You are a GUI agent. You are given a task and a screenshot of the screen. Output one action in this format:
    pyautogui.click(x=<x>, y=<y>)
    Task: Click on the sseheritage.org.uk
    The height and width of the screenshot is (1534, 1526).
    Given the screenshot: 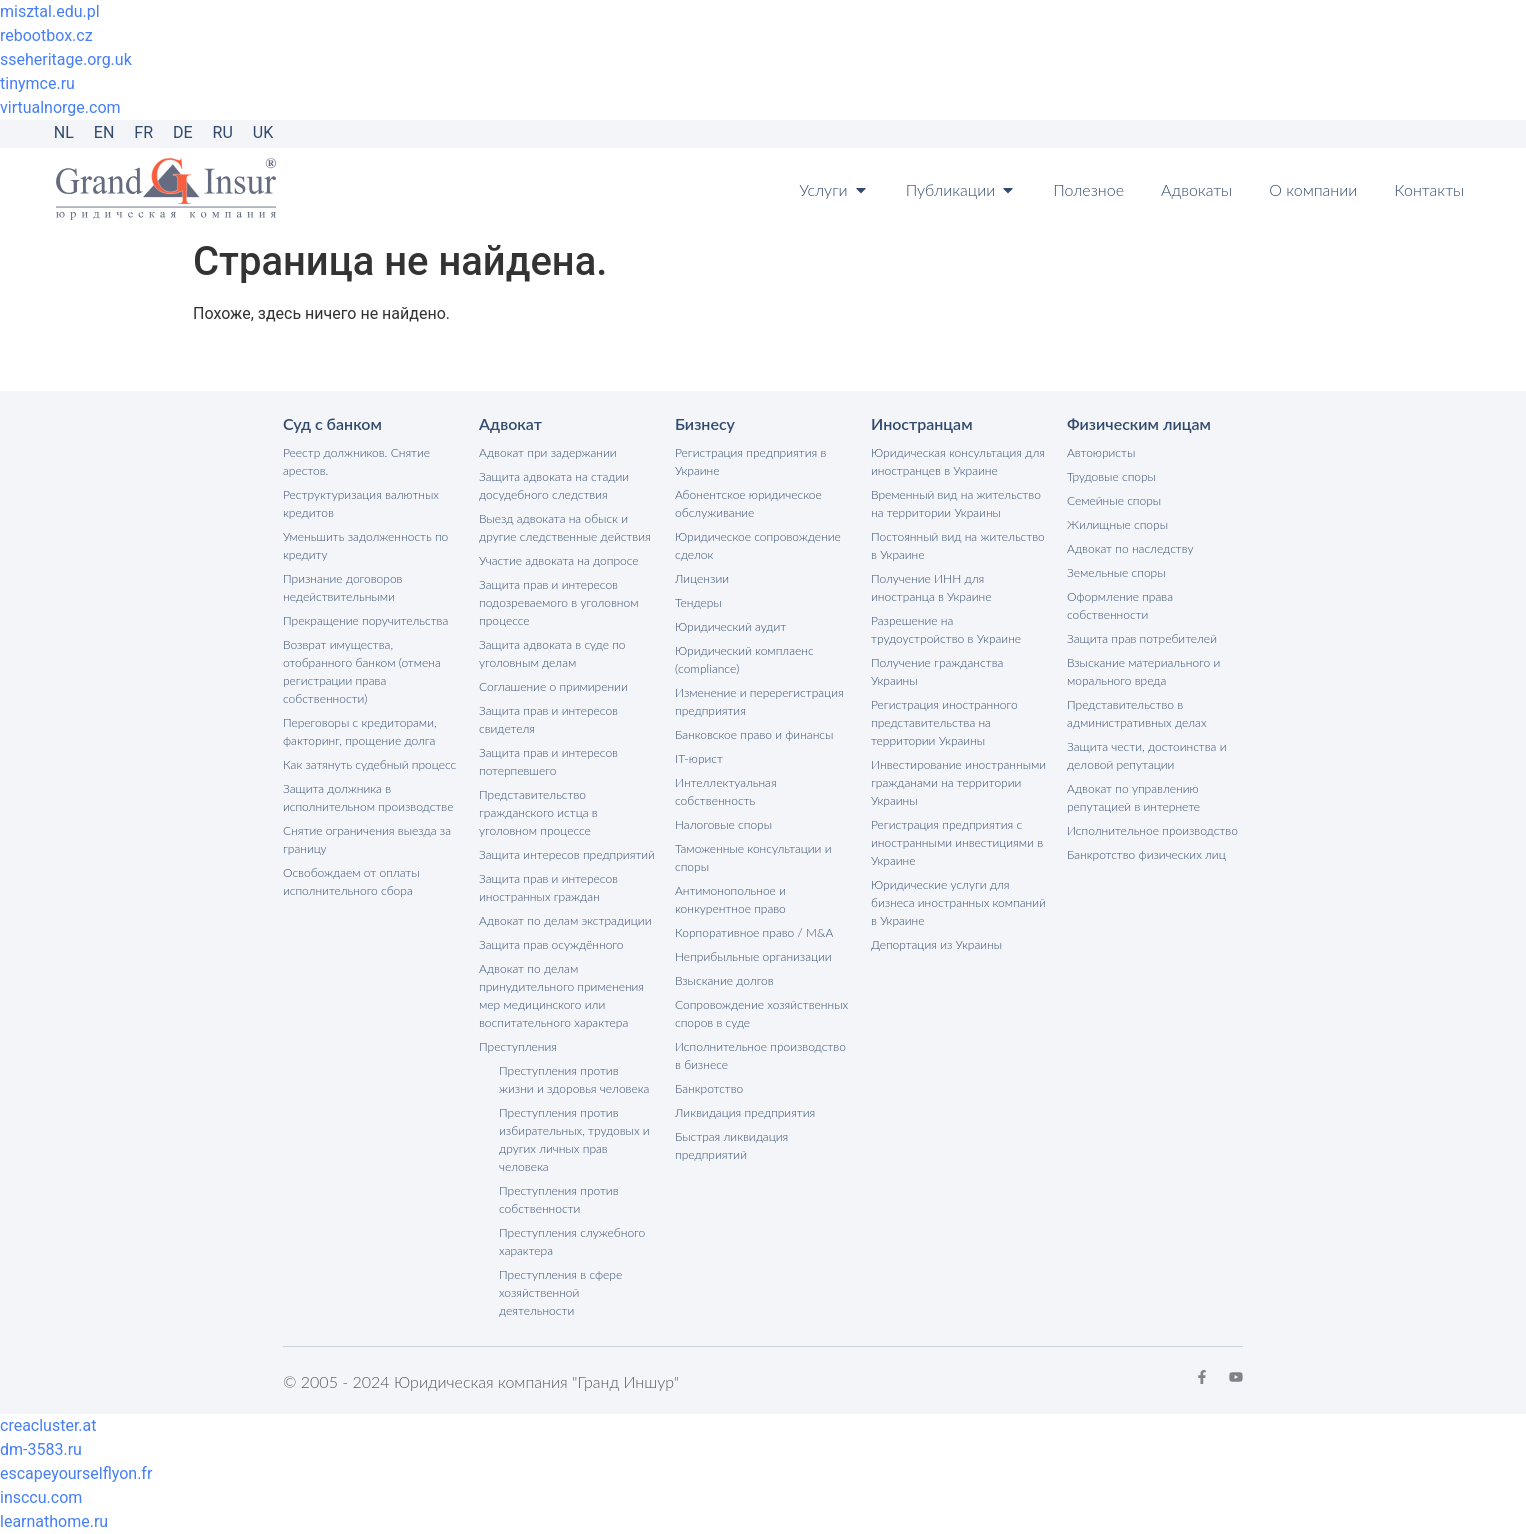 What is the action you would take?
    pyautogui.click(x=66, y=59)
    